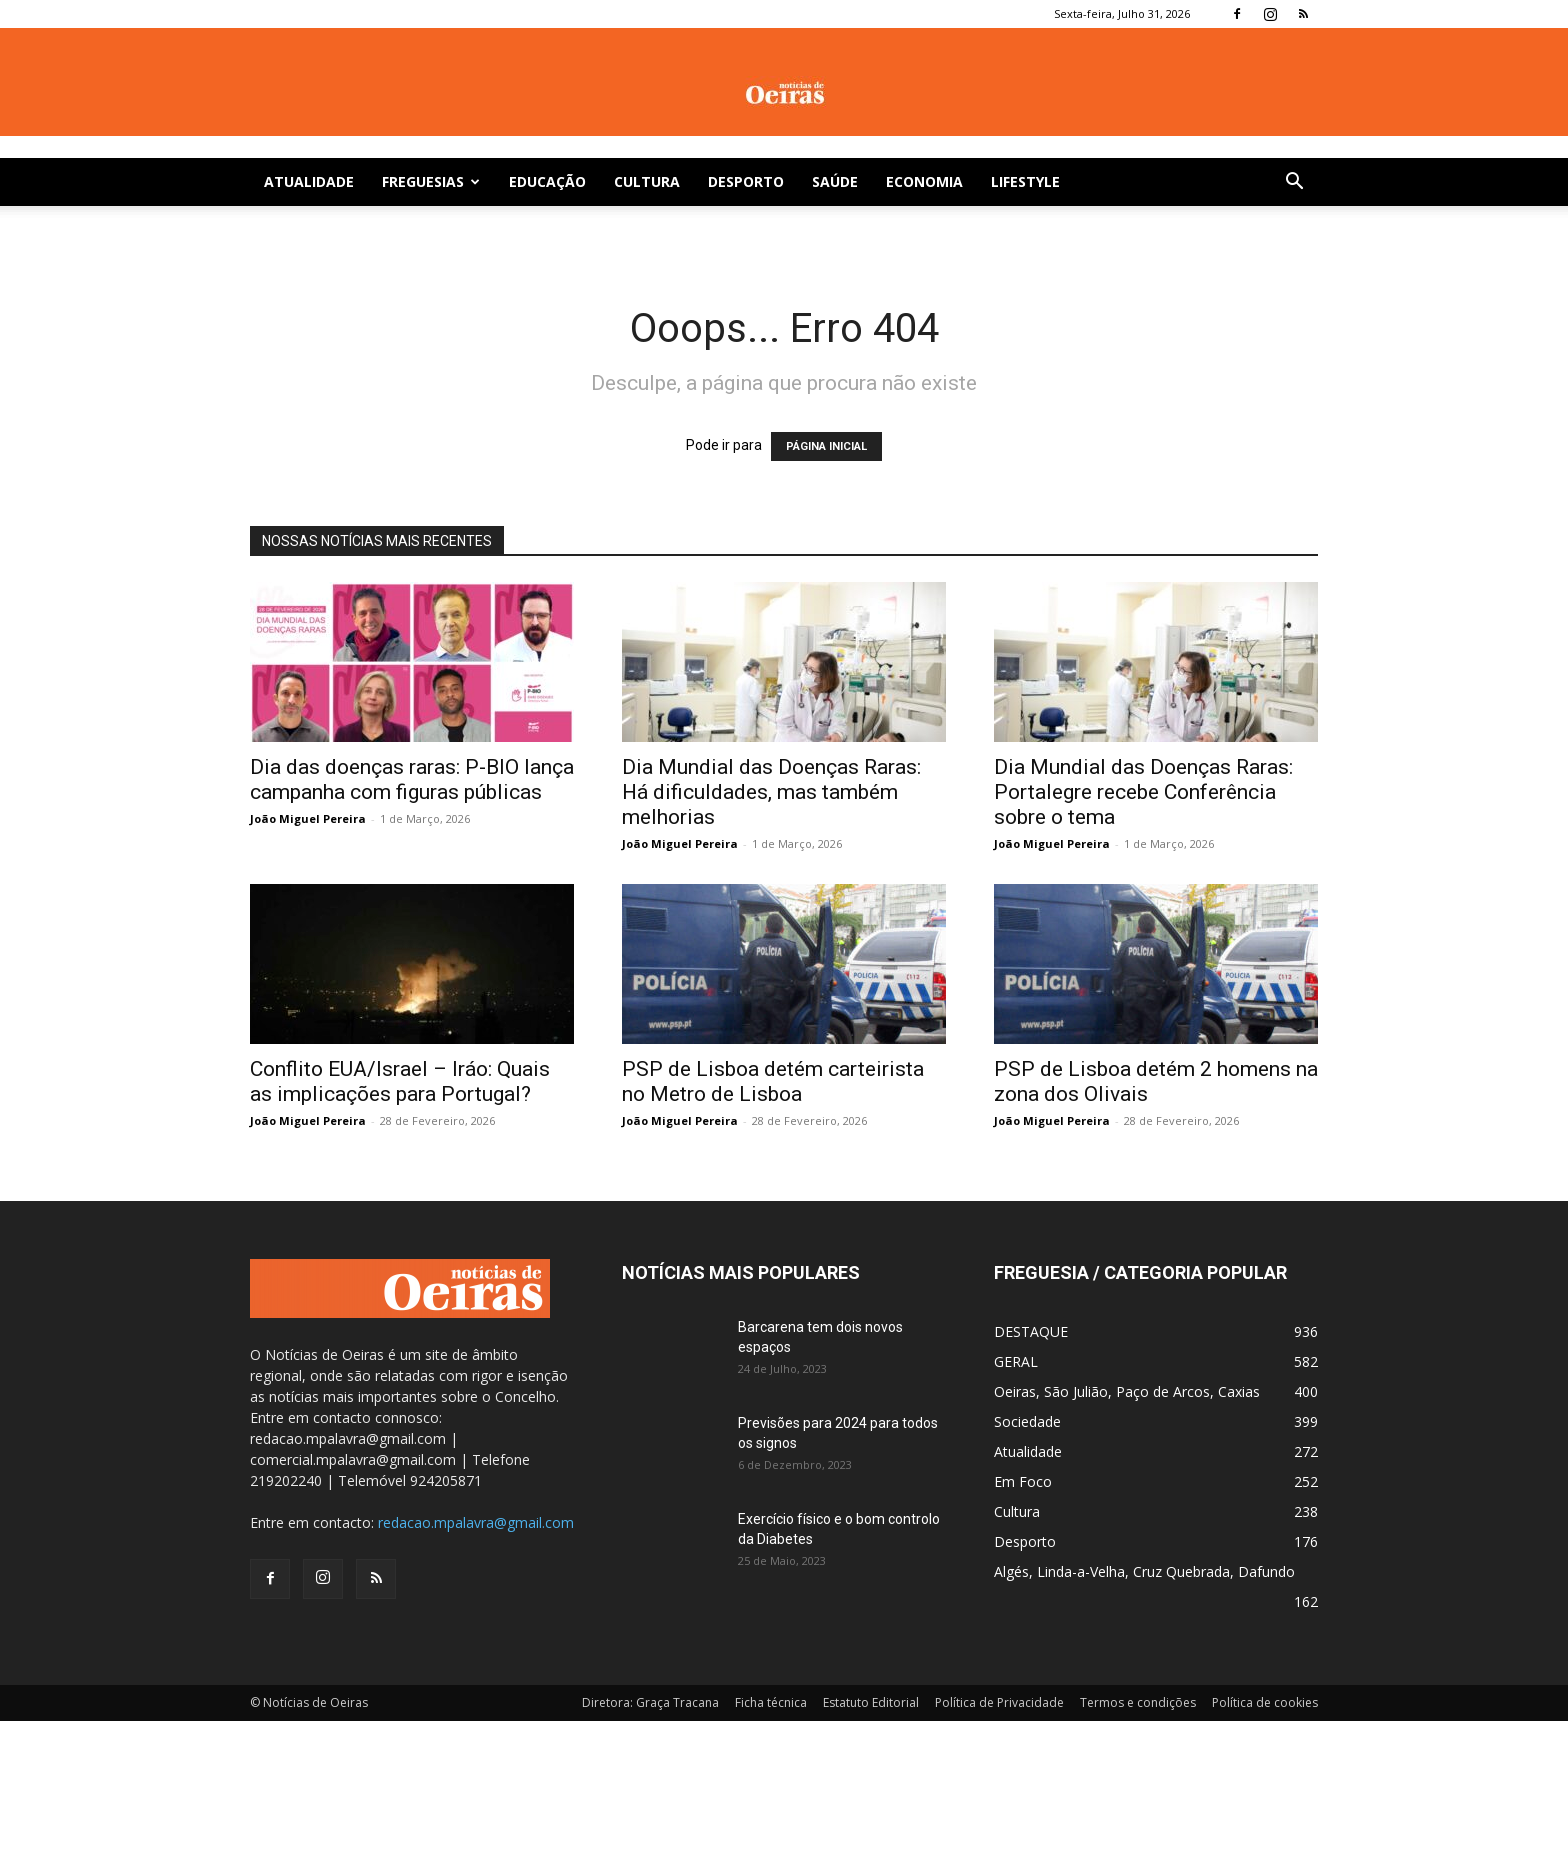 The height and width of the screenshot is (1870, 1568). What do you see at coordinates (647, 181) in the screenshot?
I see `Cultura` at bounding box center [647, 181].